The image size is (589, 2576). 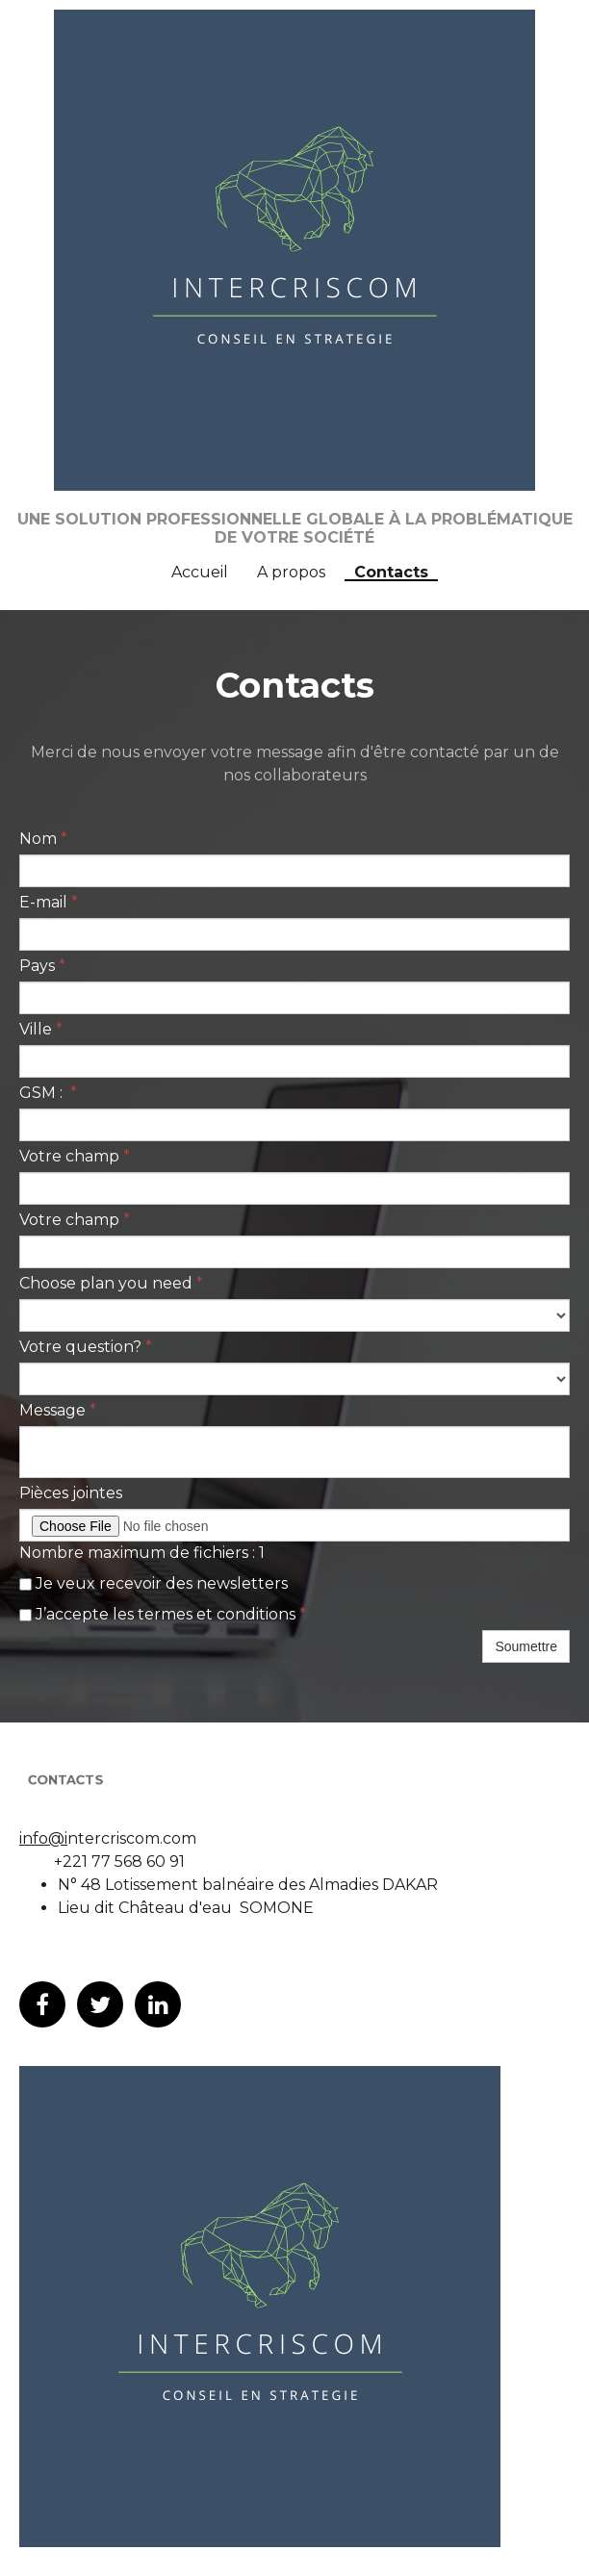 I want to click on Je veux recevoir des newsletters, so click(x=153, y=1583).